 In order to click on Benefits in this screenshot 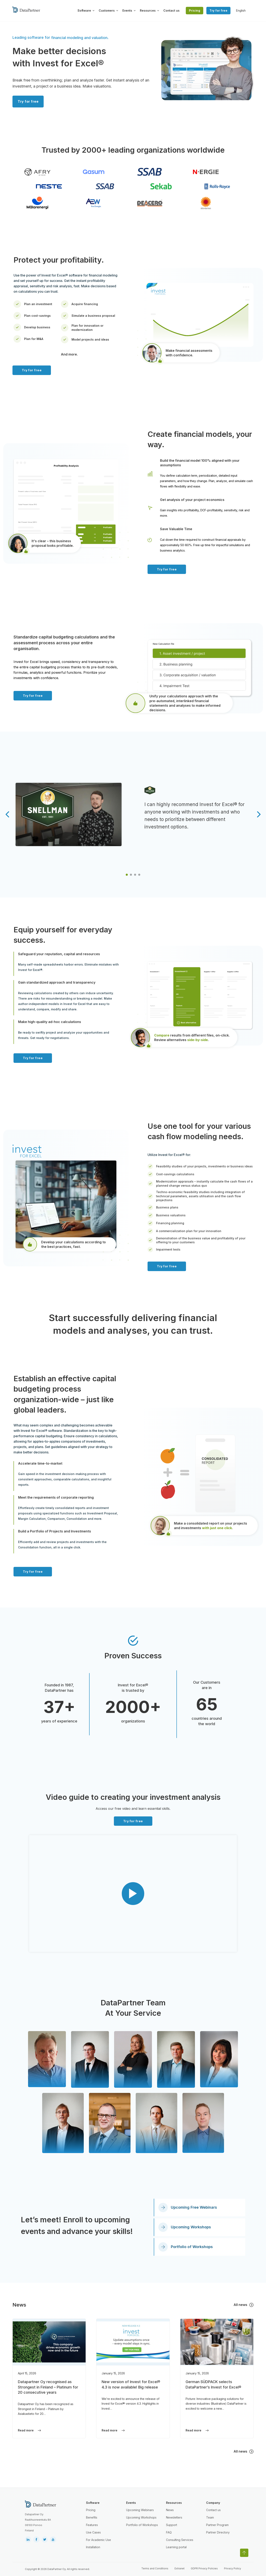, I will do `click(91, 2517)`.